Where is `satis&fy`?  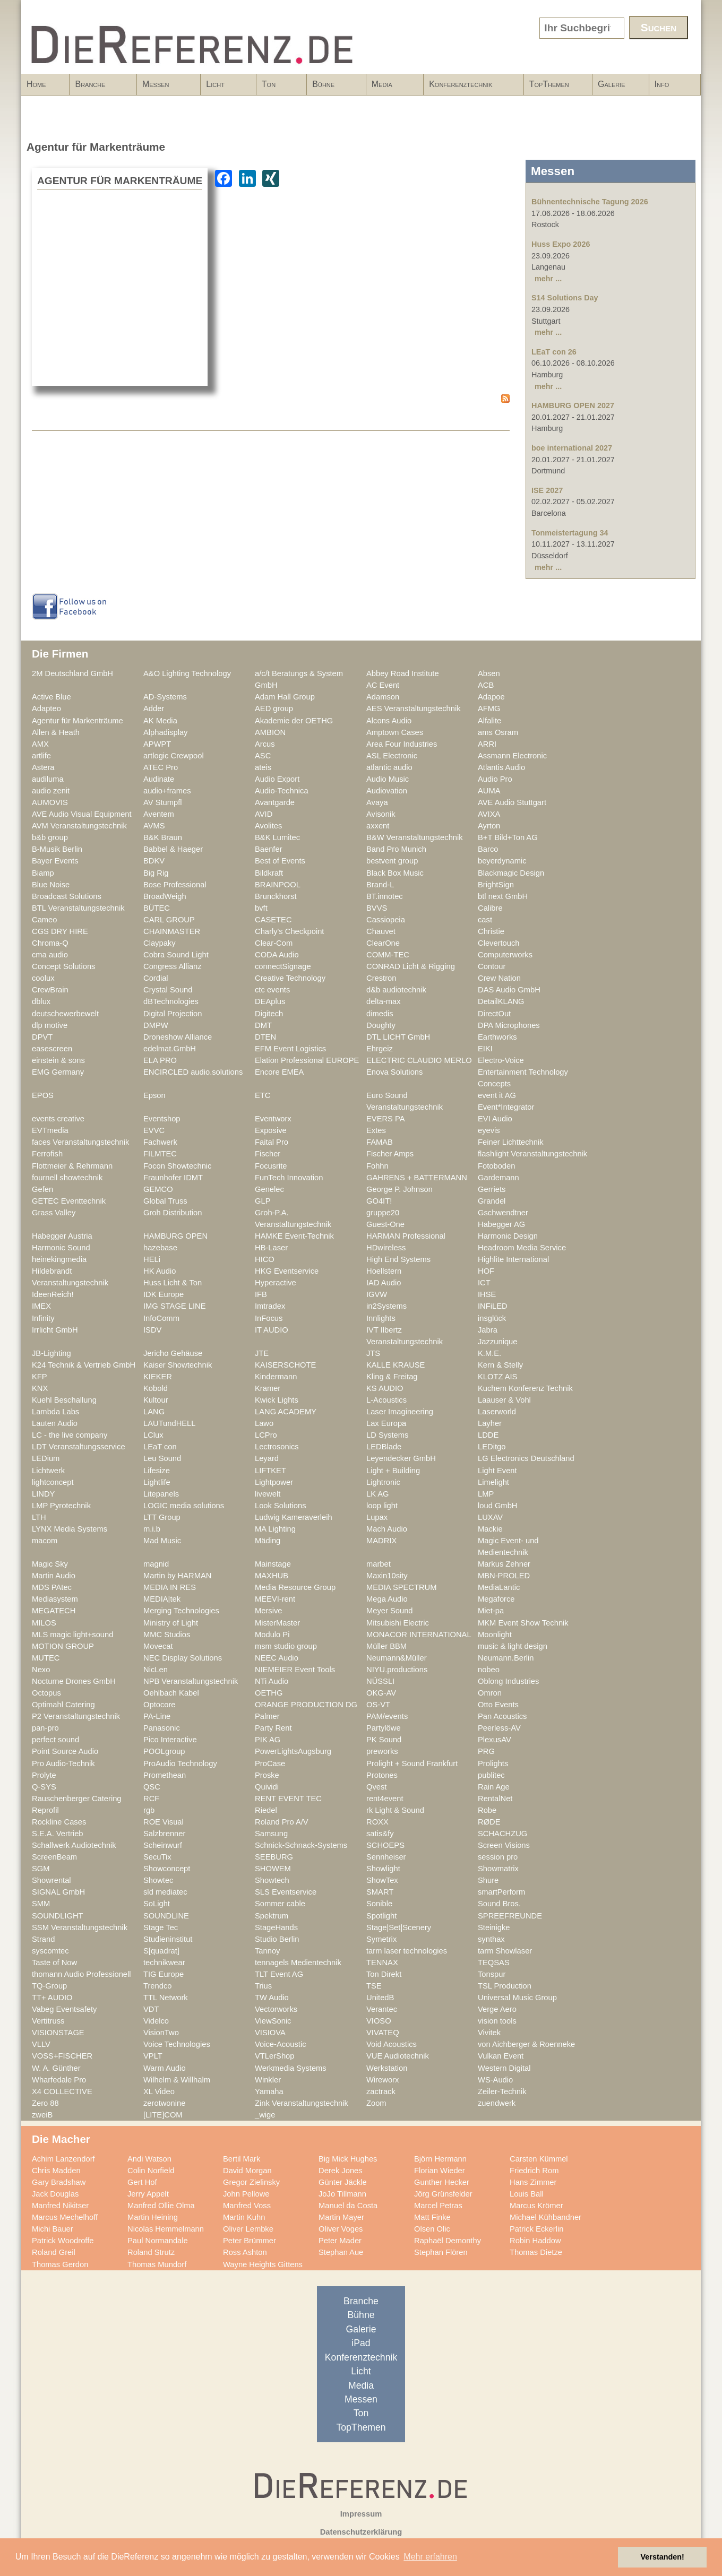
satis&fy is located at coordinates (380, 1833).